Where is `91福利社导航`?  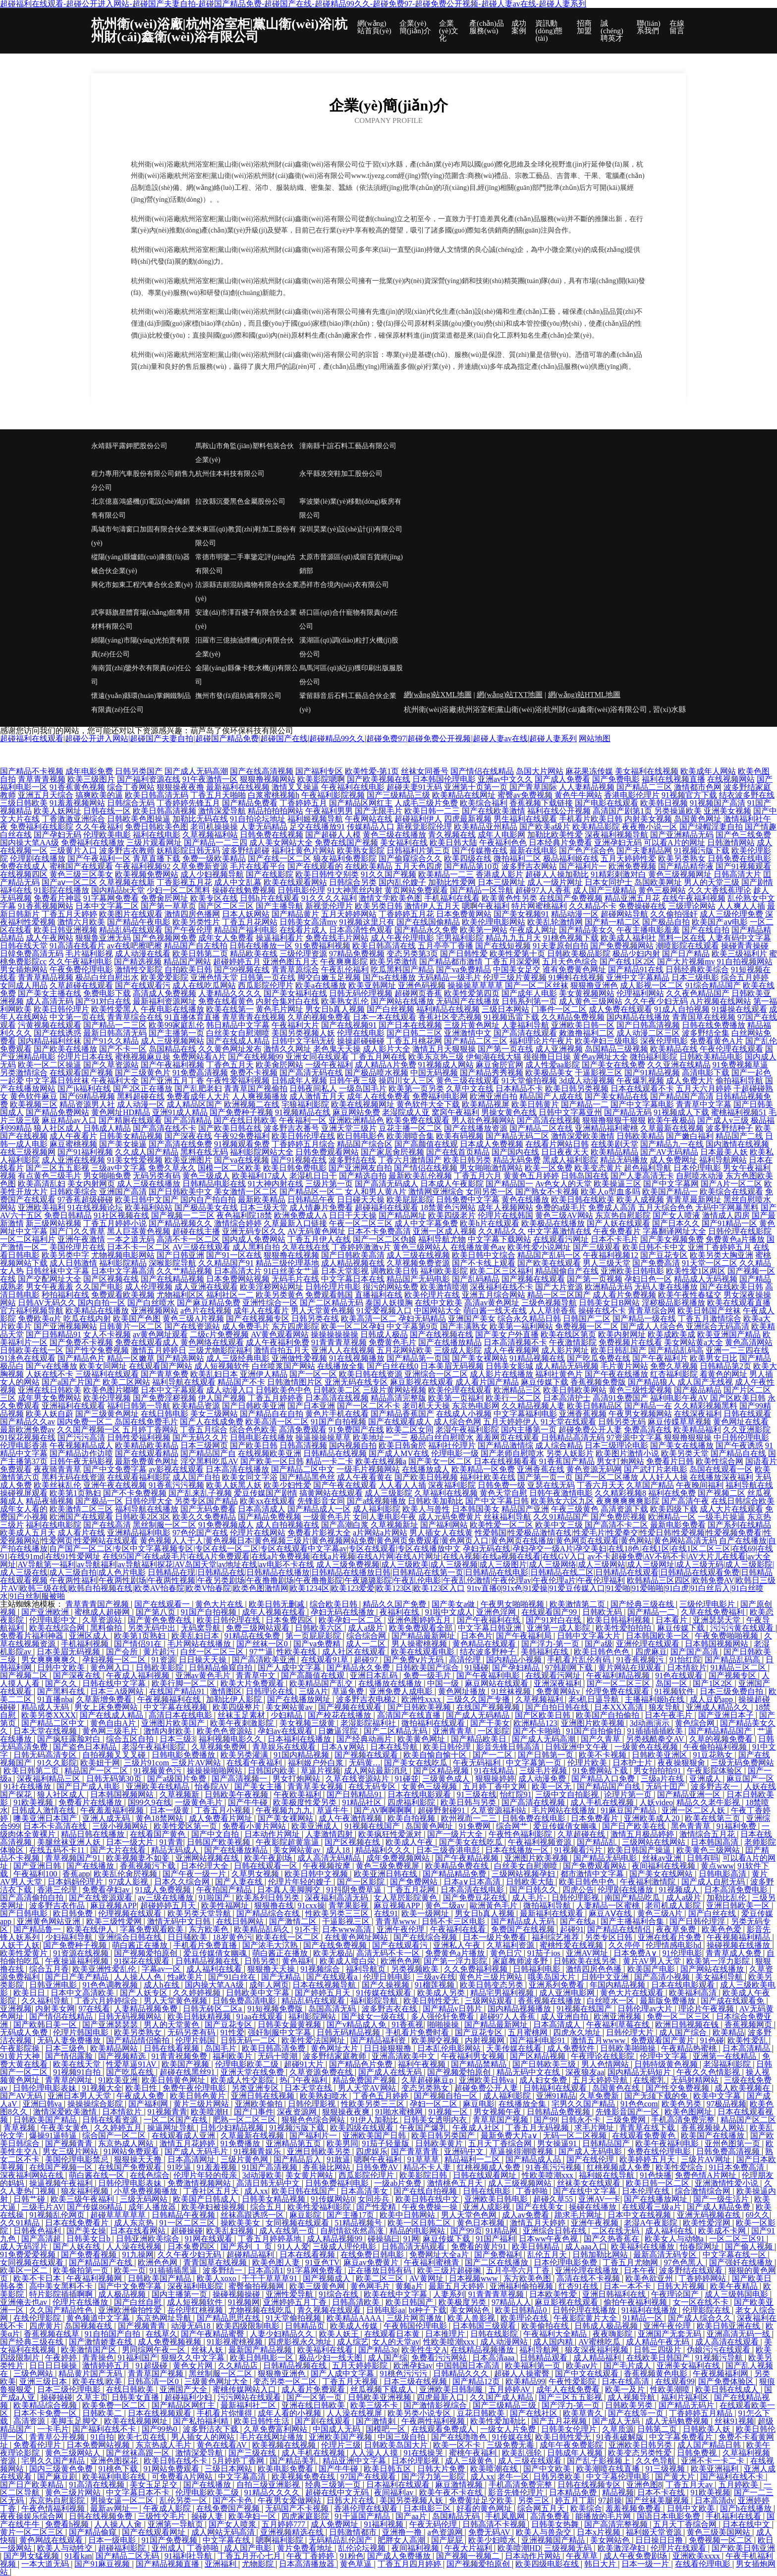 91福利社导航 is located at coordinates (189, 2556).